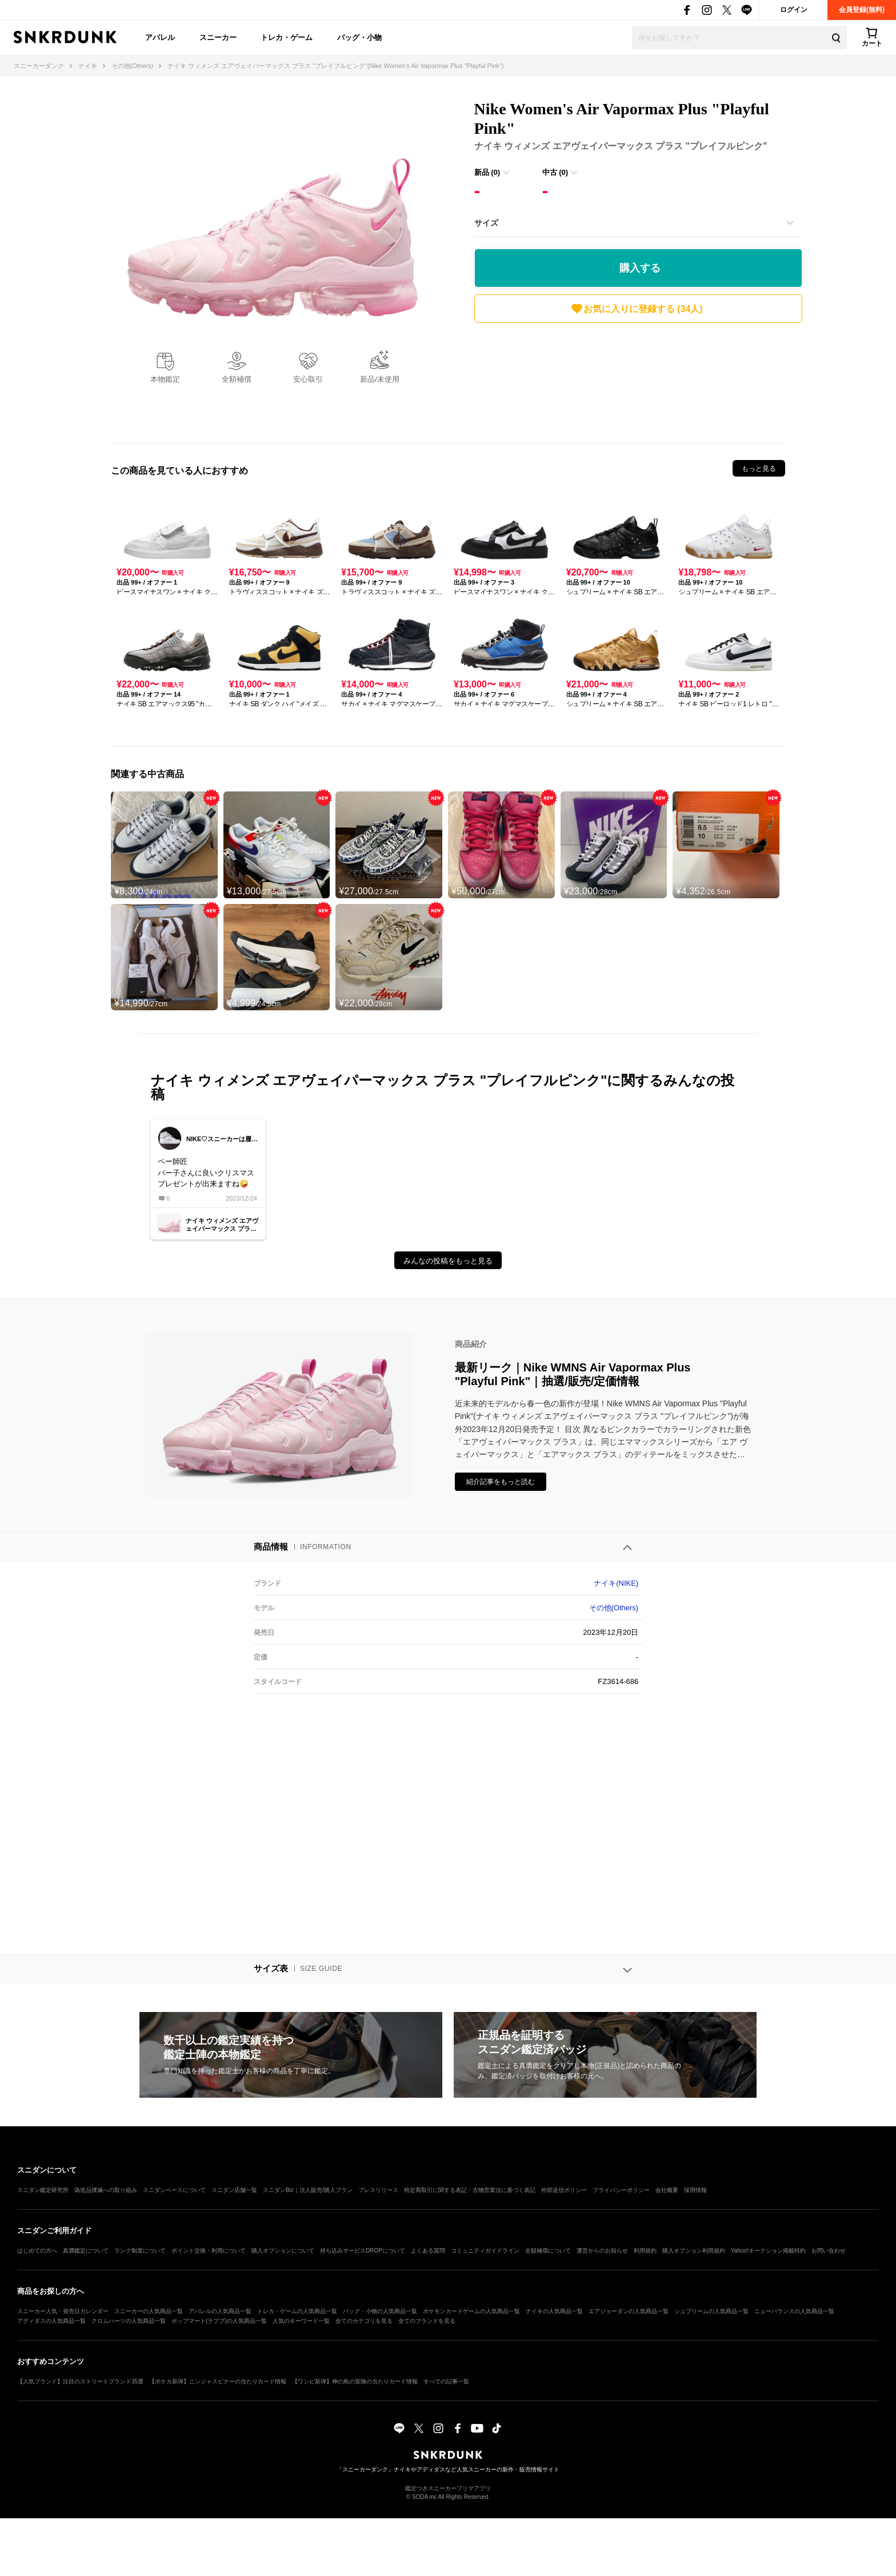 Image resolution: width=896 pixels, height=2576 pixels. What do you see at coordinates (378, 2190) in the screenshot?
I see `プレスリリース` at bounding box center [378, 2190].